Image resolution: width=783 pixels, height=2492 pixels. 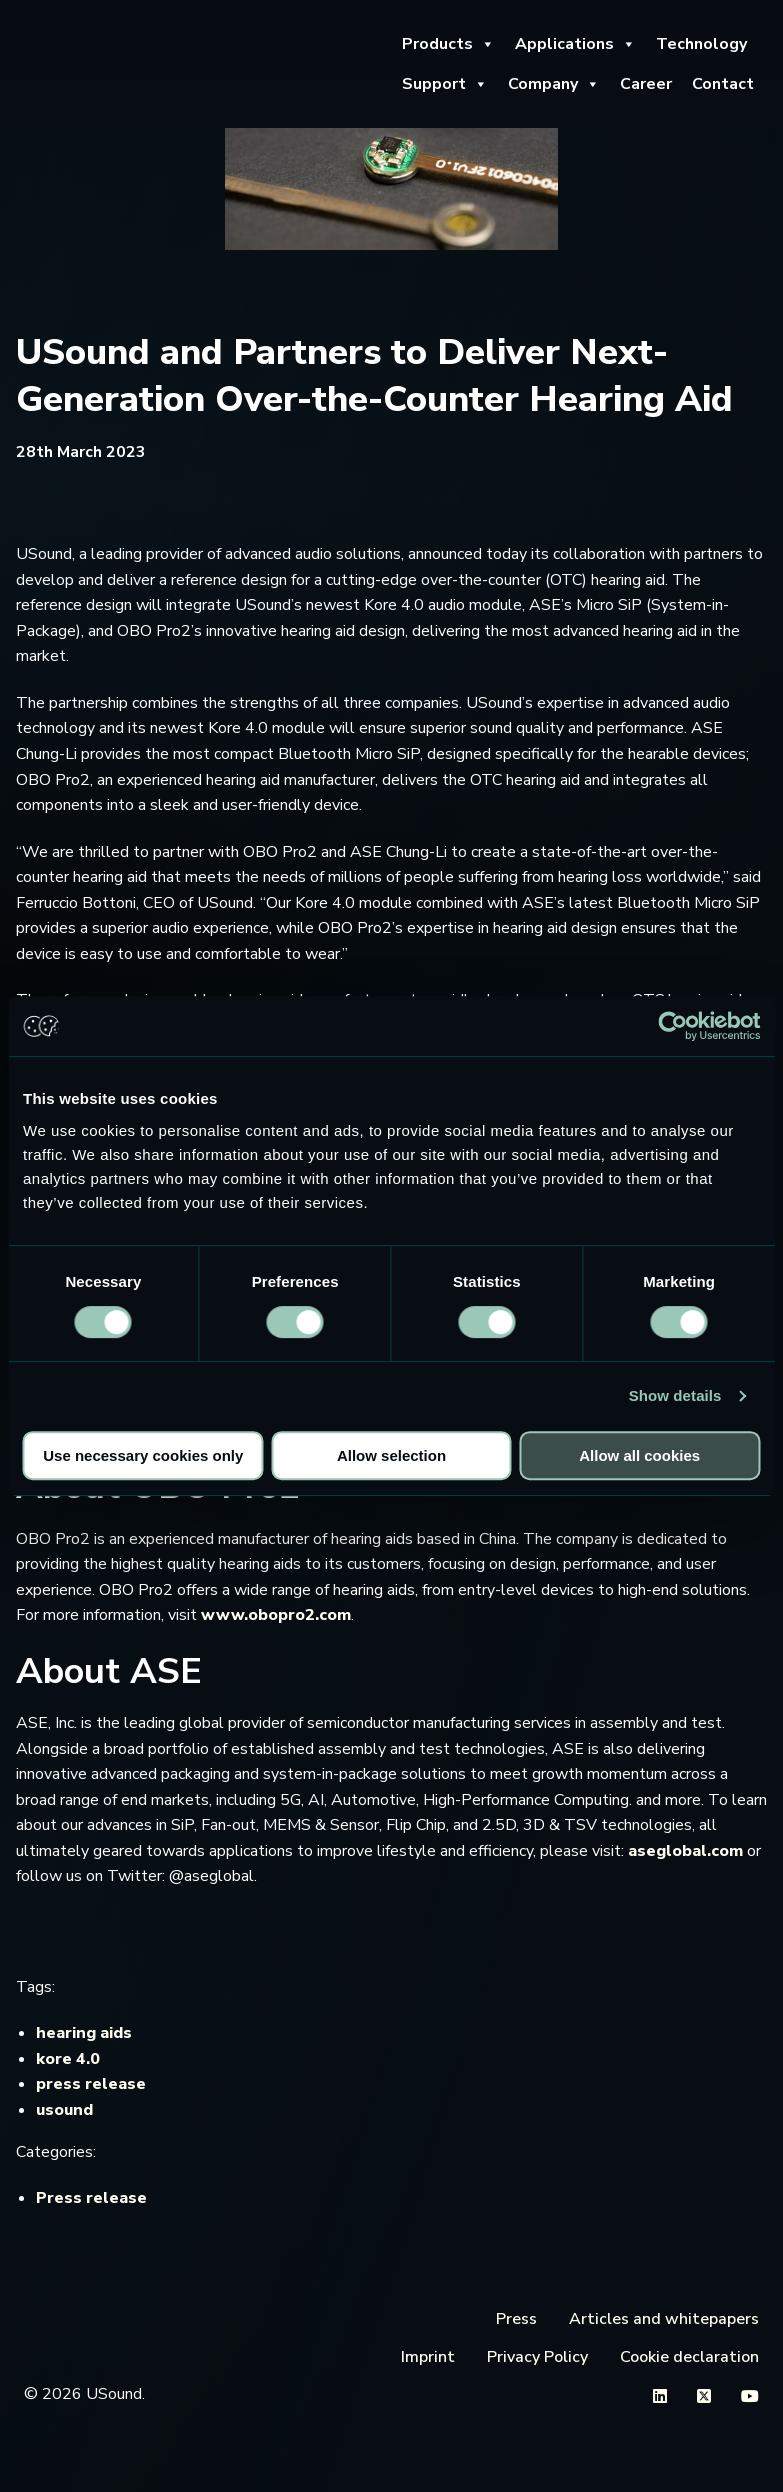 What do you see at coordinates (675, 1395) in the screenshot?
I see `Show details` at bounding box center [675, 1395].